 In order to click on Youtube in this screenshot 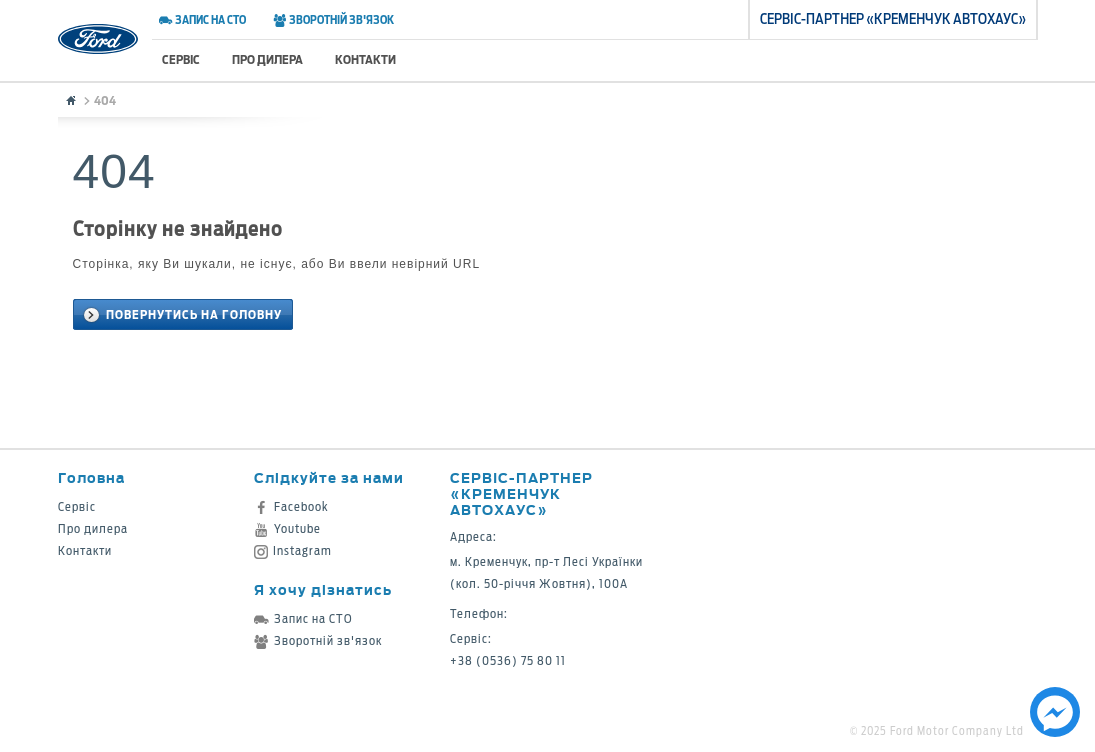, I will do `click(287, 528)`.